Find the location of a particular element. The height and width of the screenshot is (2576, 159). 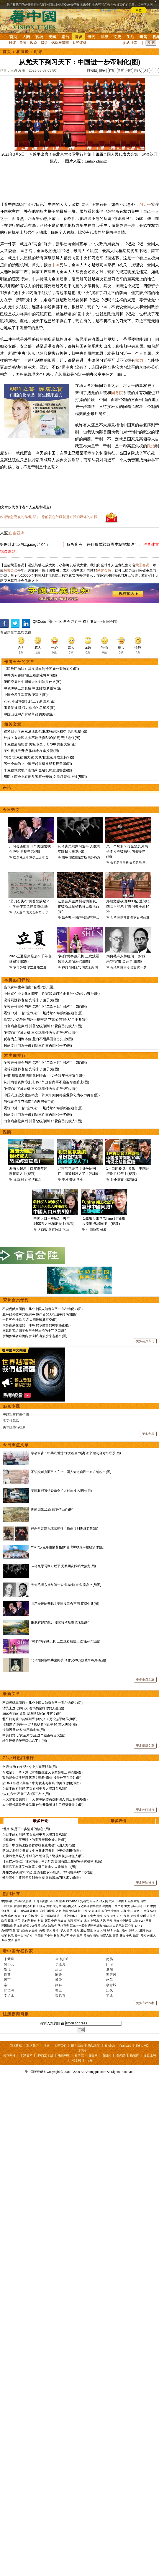

政治局会议泄经济底牌？李希“降格”接待外宾引关注(图) is located at coordinates (42, 1777).